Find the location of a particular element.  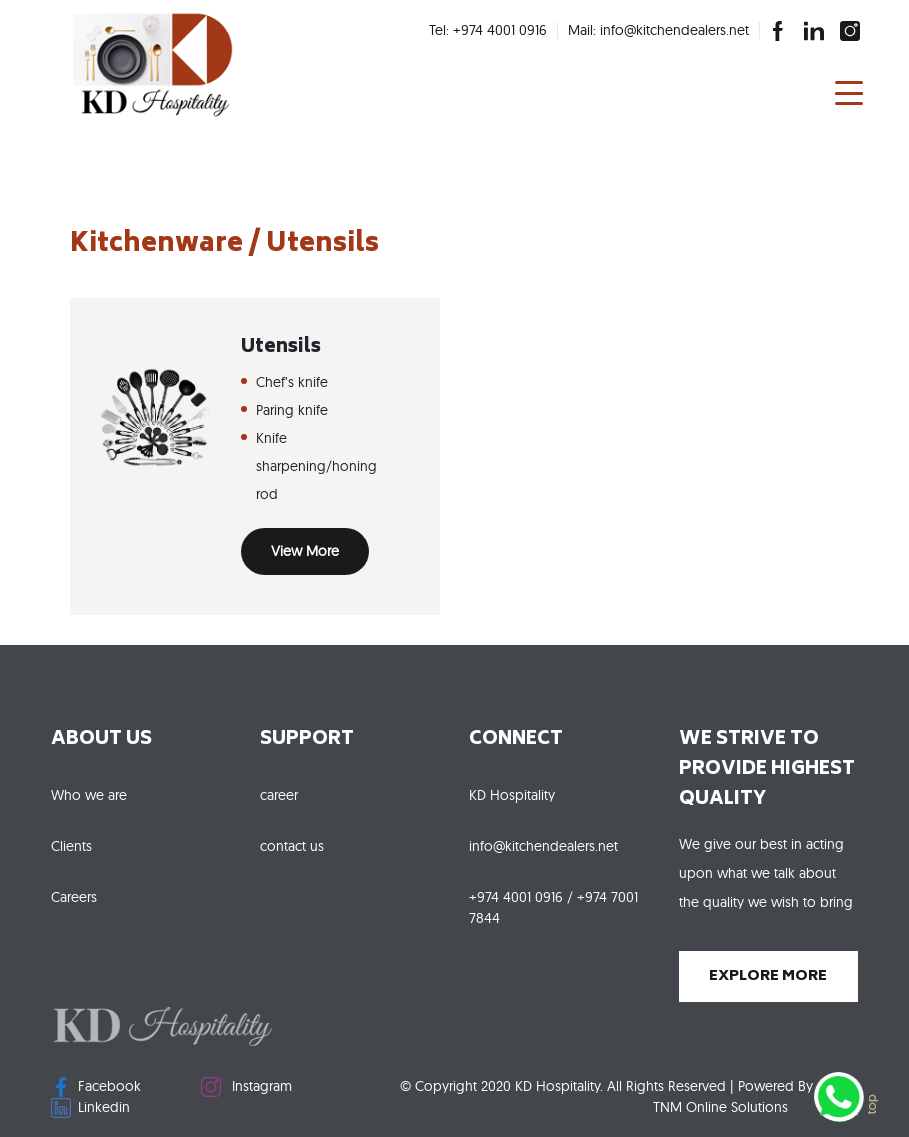

Linkedin is located at coordinates (90, 1108).